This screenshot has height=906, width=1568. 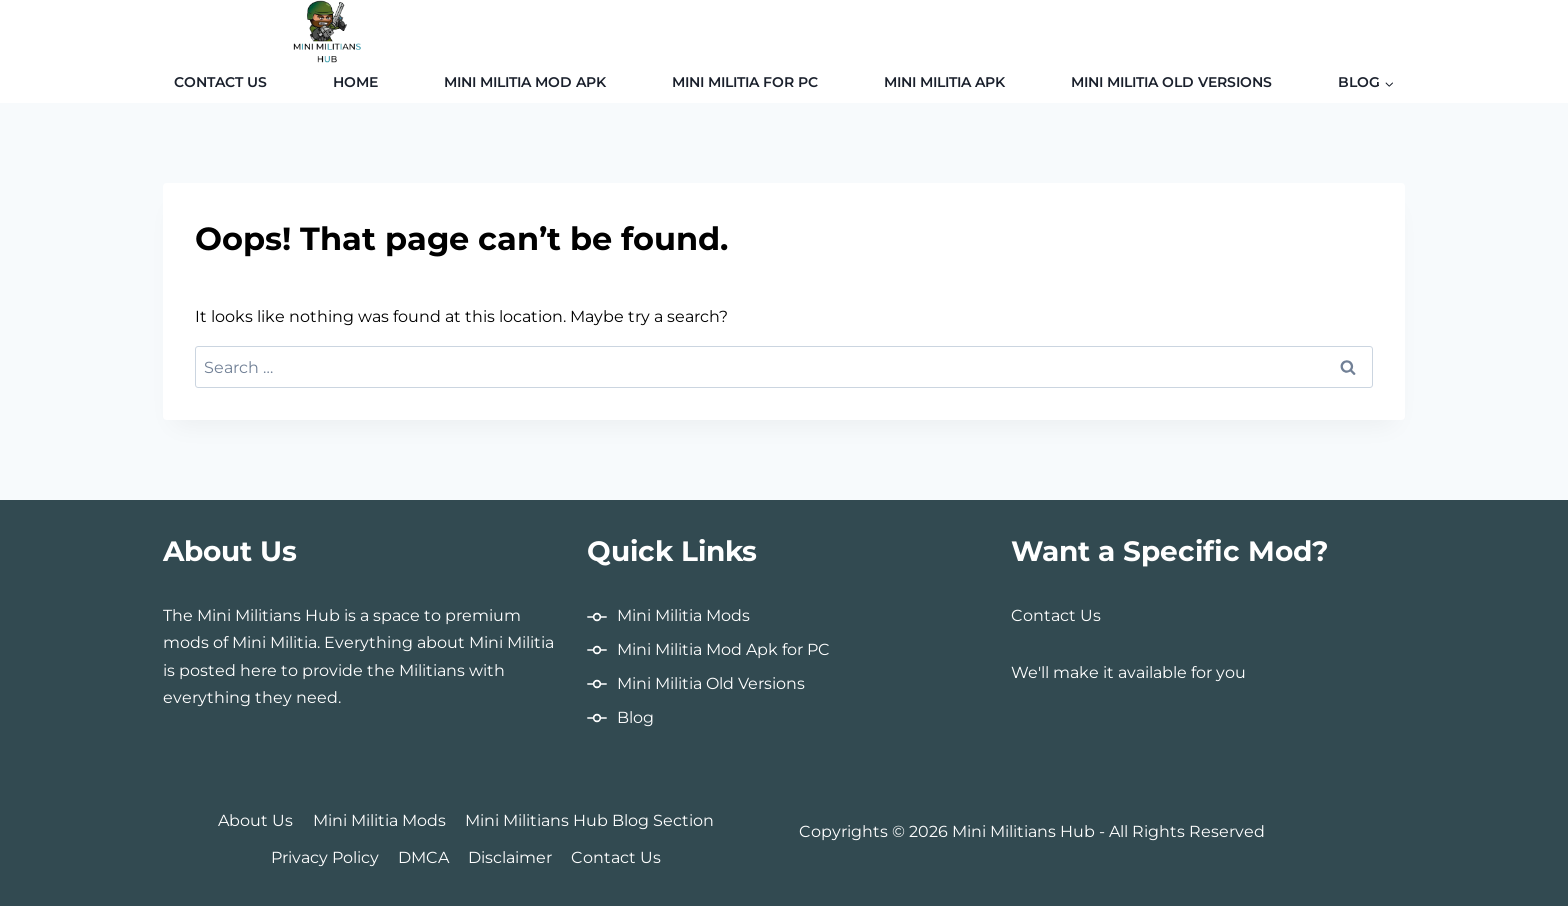 What do you see at coordinates (220, 82) in the screenshot?
I see `Contact Us` at bounding box center [220, 82].